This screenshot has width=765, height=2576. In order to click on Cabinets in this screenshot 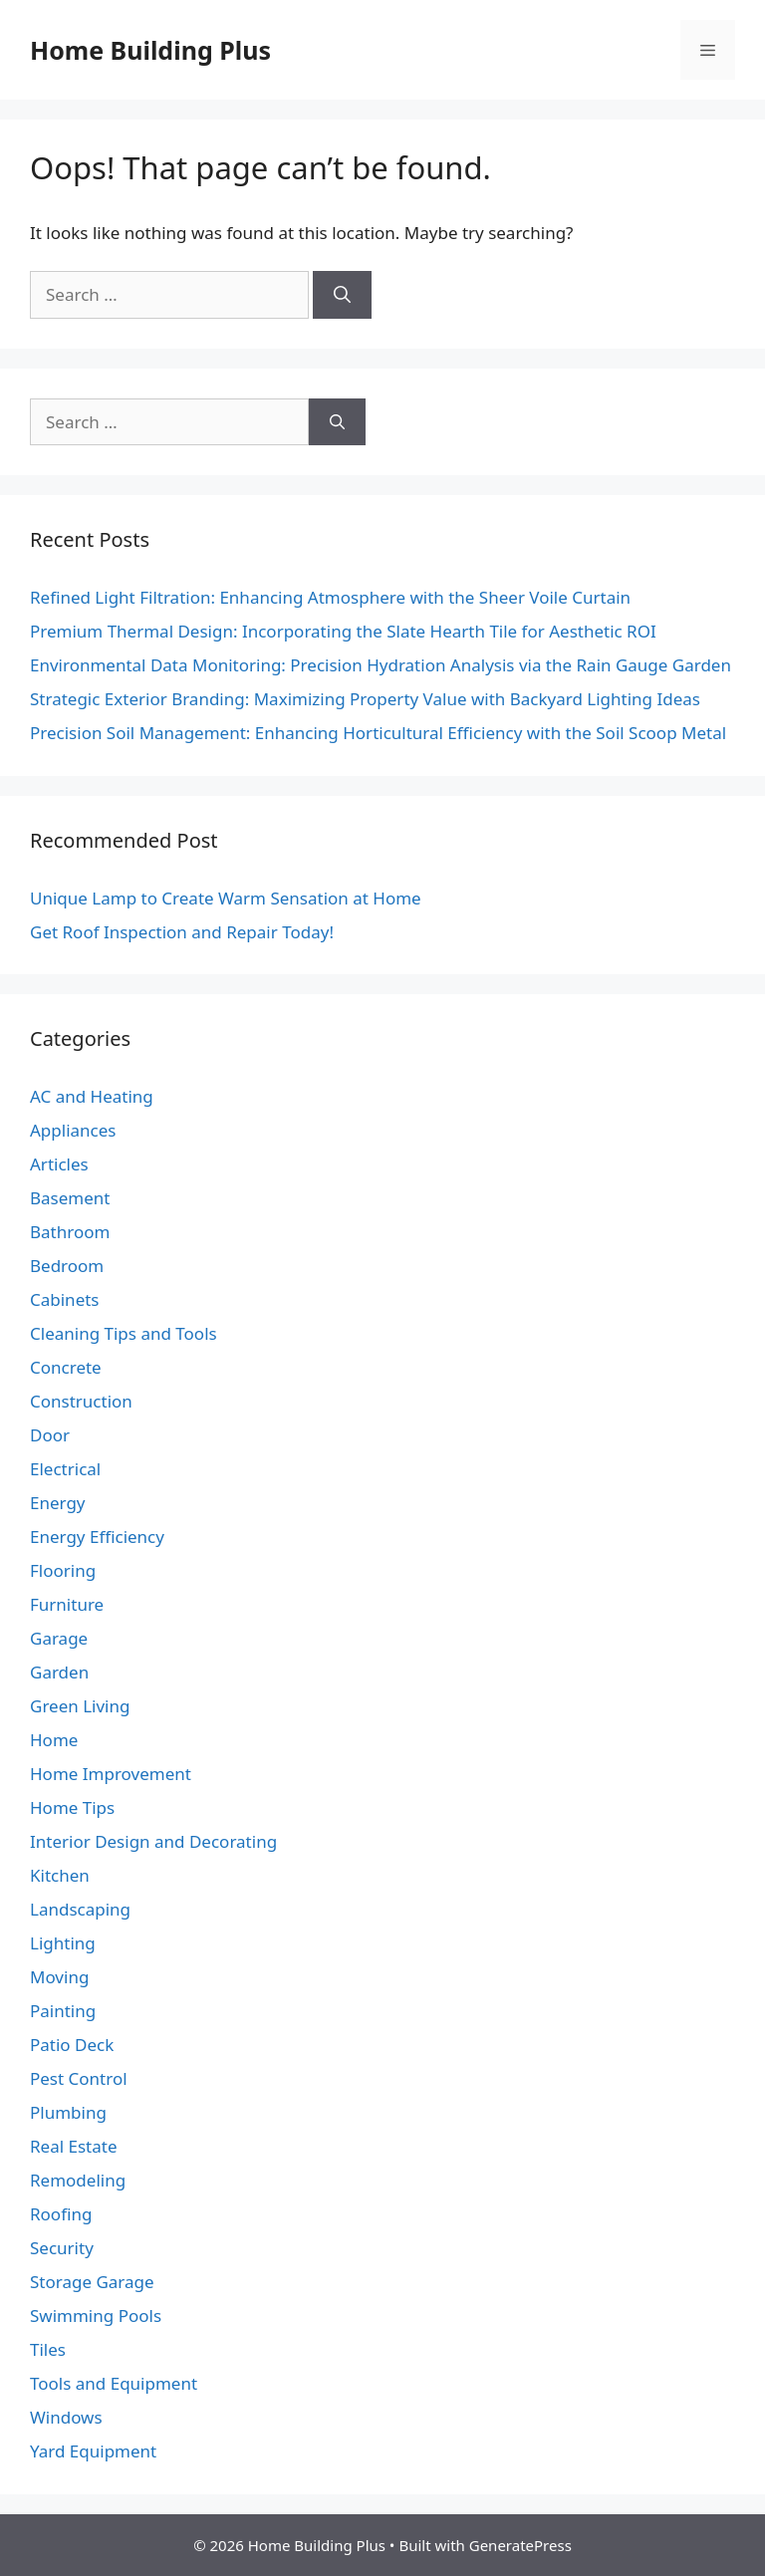, I will do `click(65, 1299)`.